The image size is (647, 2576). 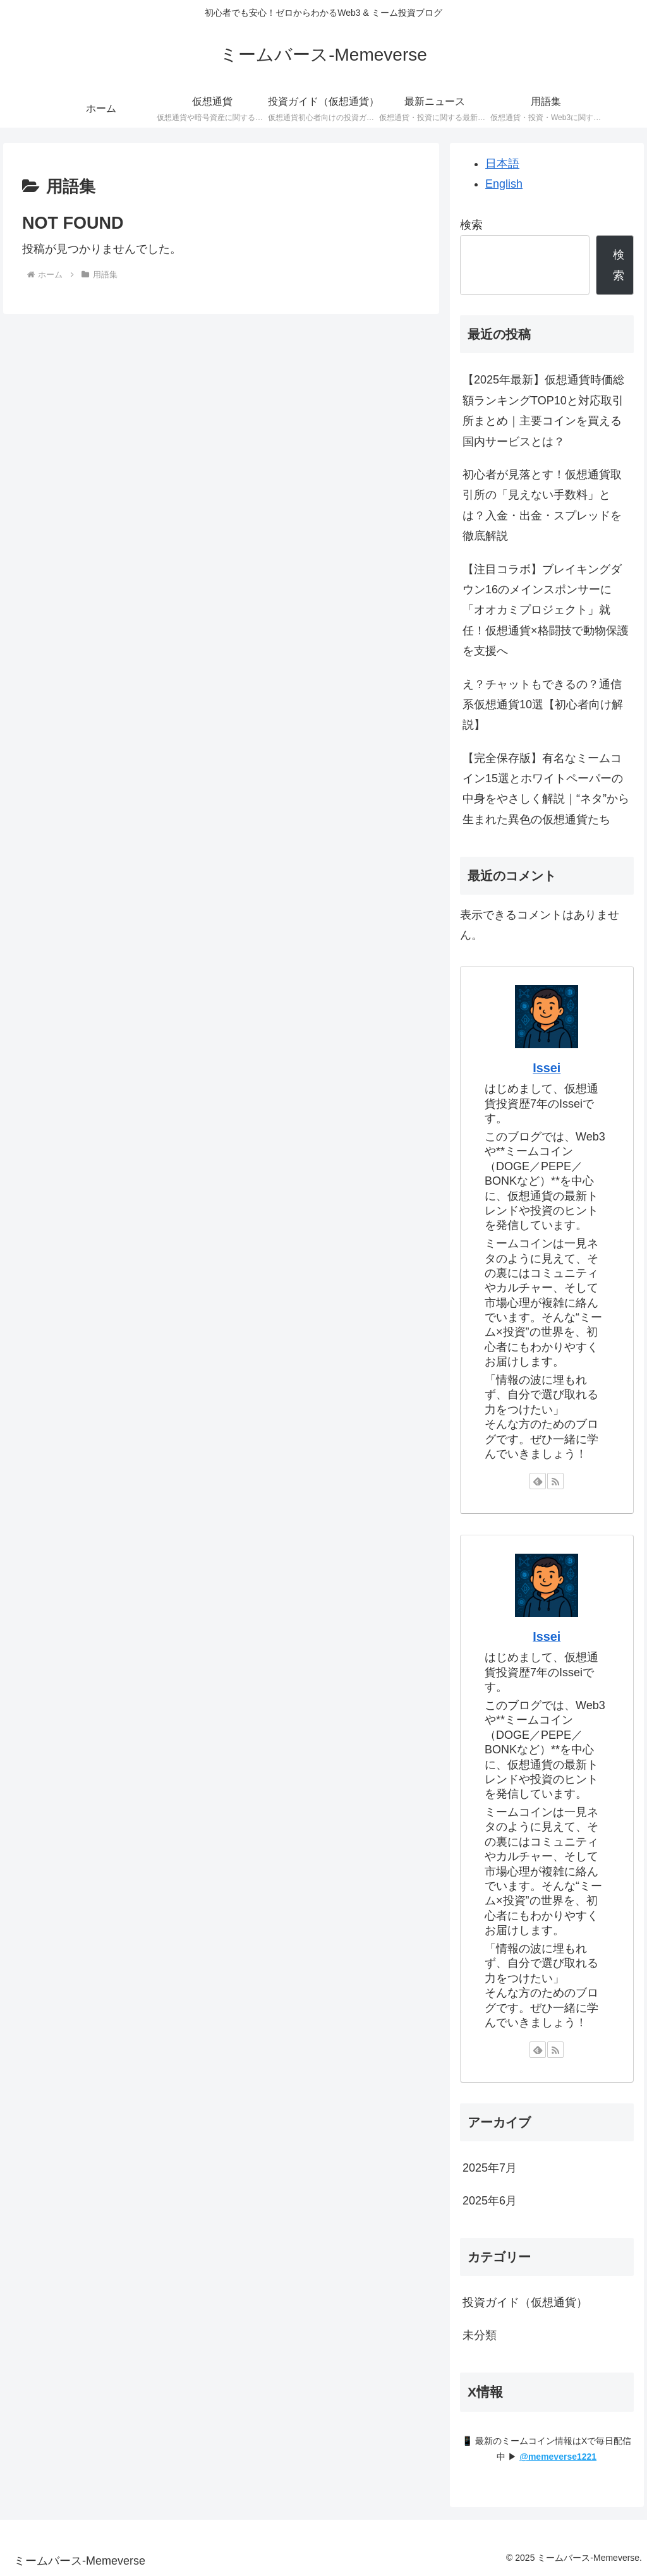 What do you see at coordinates (546, 610) in the screenshot?
I see `【注目コラボ】ブレイキングダウン16のメインスポンサーに「オオカミプロジェクト」就任！仮想通貨×格闘技で動物保護を支援へ` at bounding box center [546, 610].